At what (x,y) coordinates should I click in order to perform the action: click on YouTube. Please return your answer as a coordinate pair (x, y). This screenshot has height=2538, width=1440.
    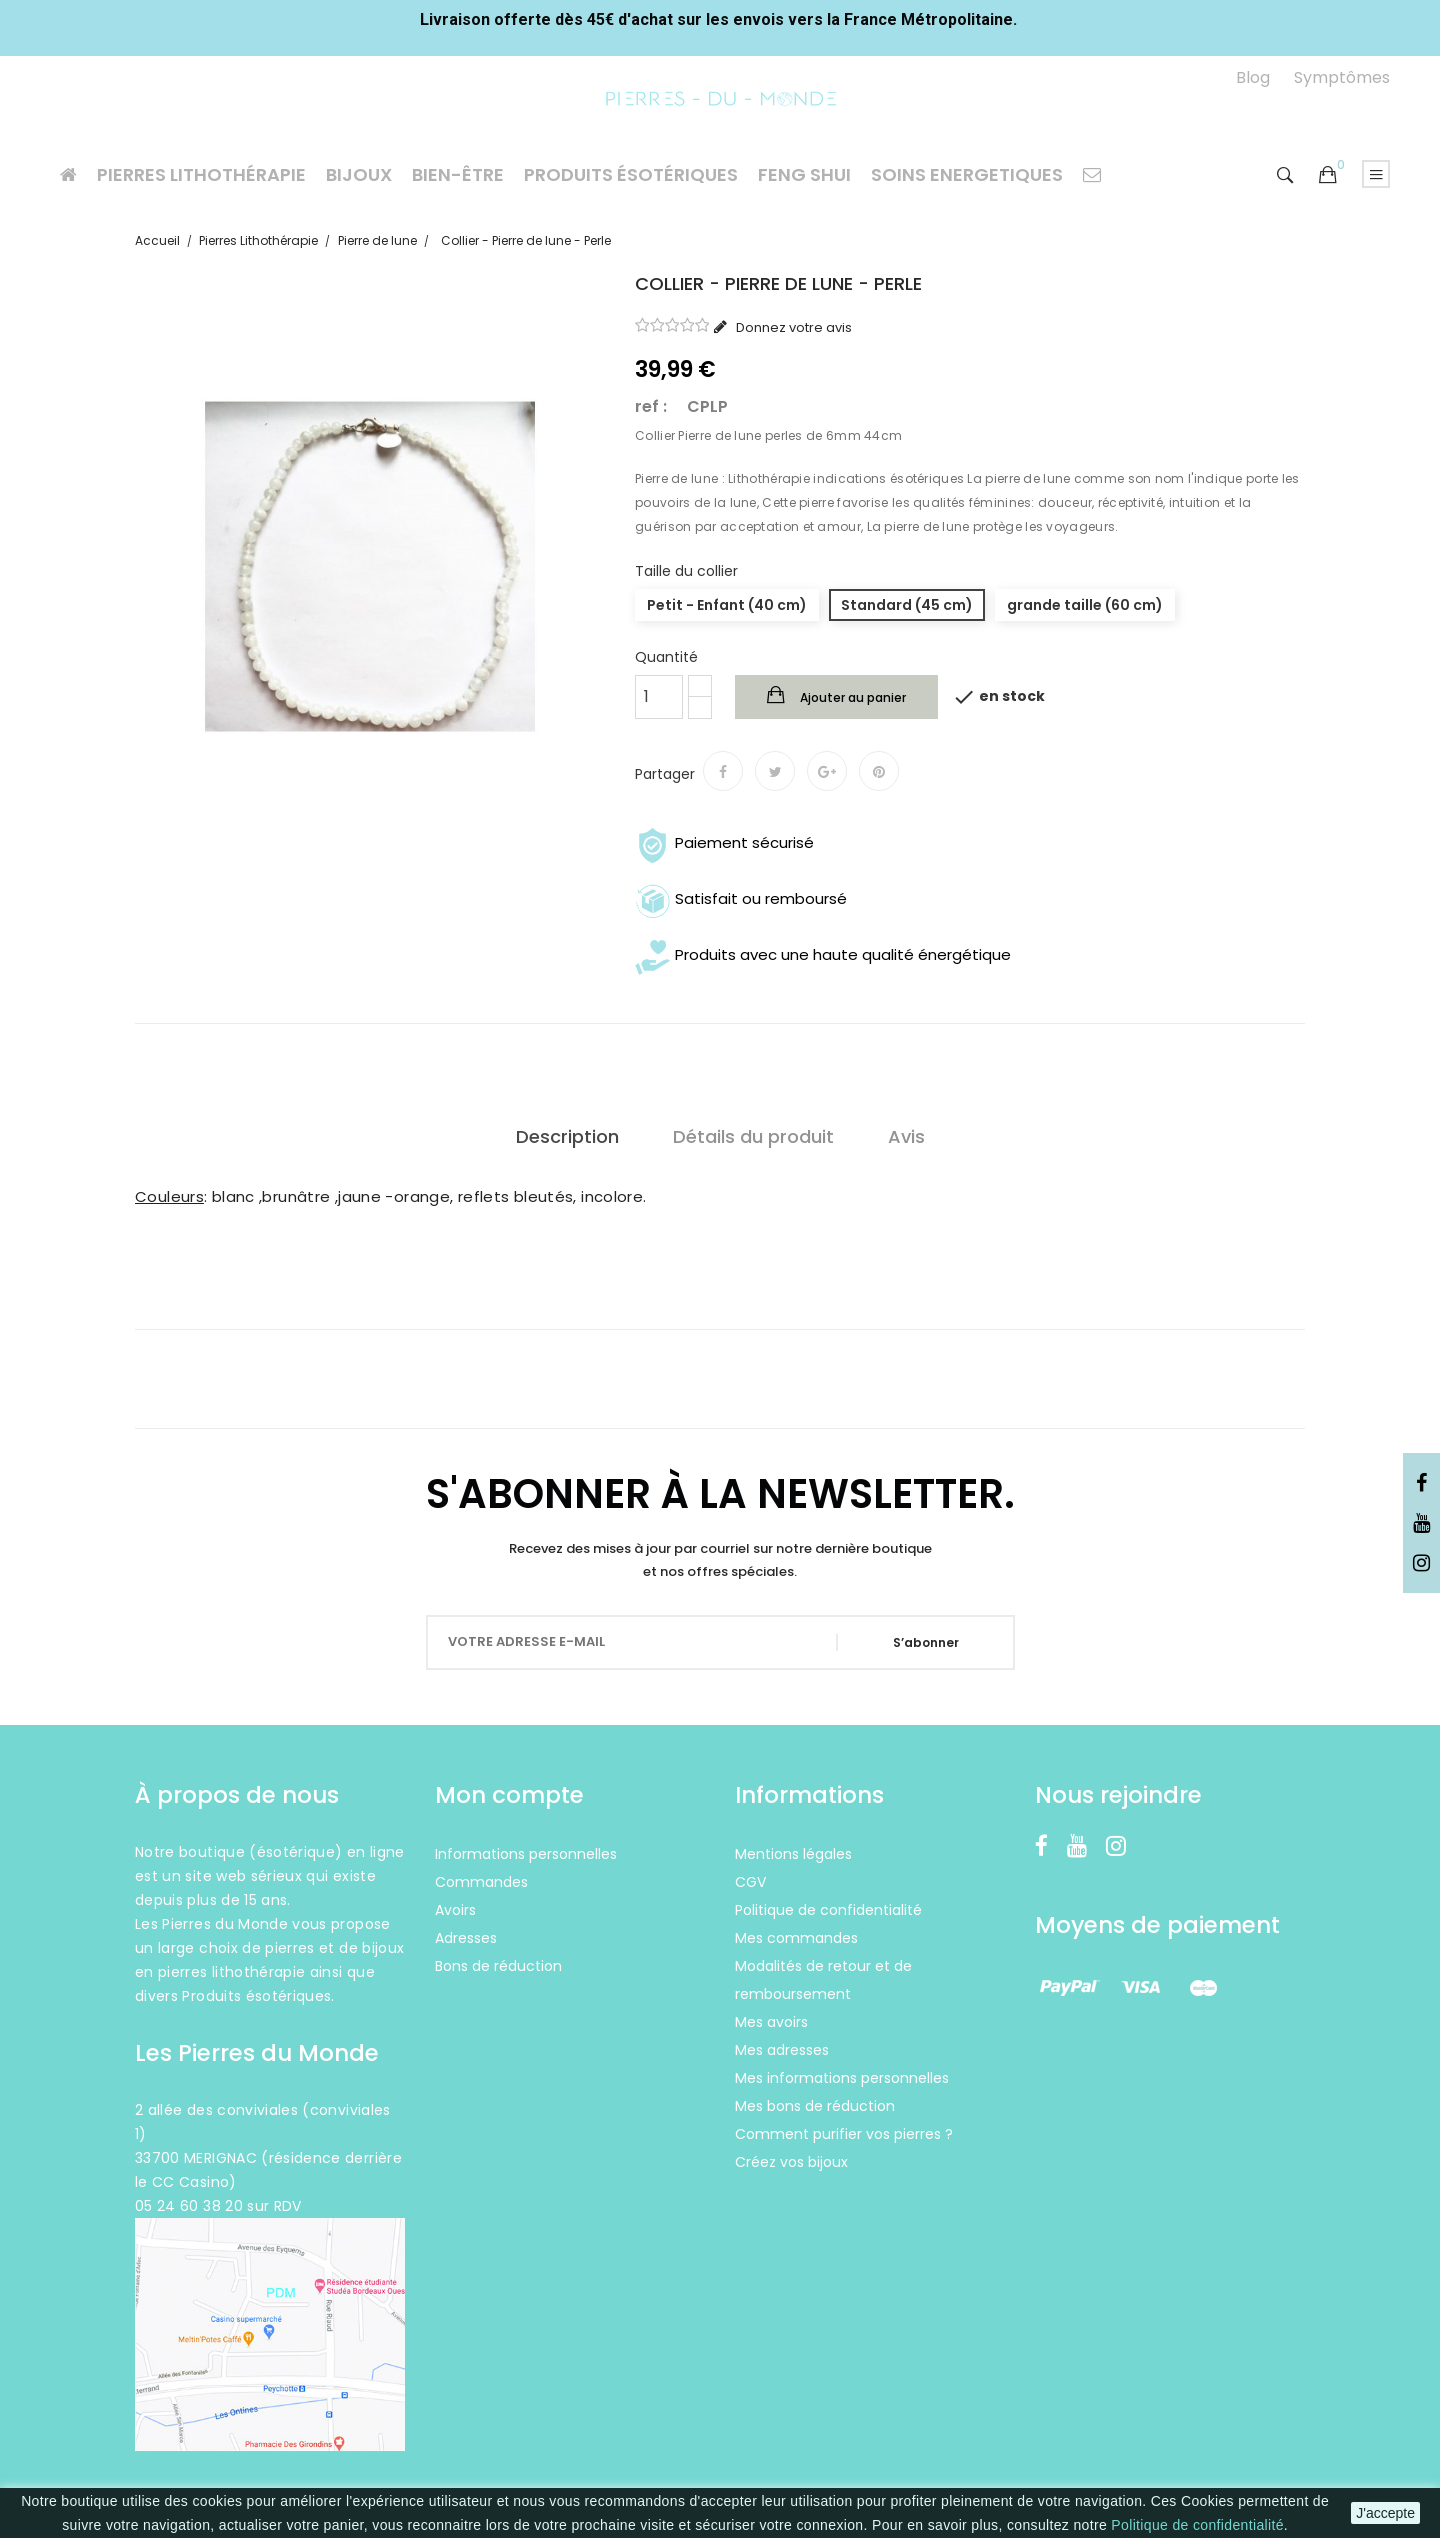
    Looking at the image, I should click on (1421, 1524).